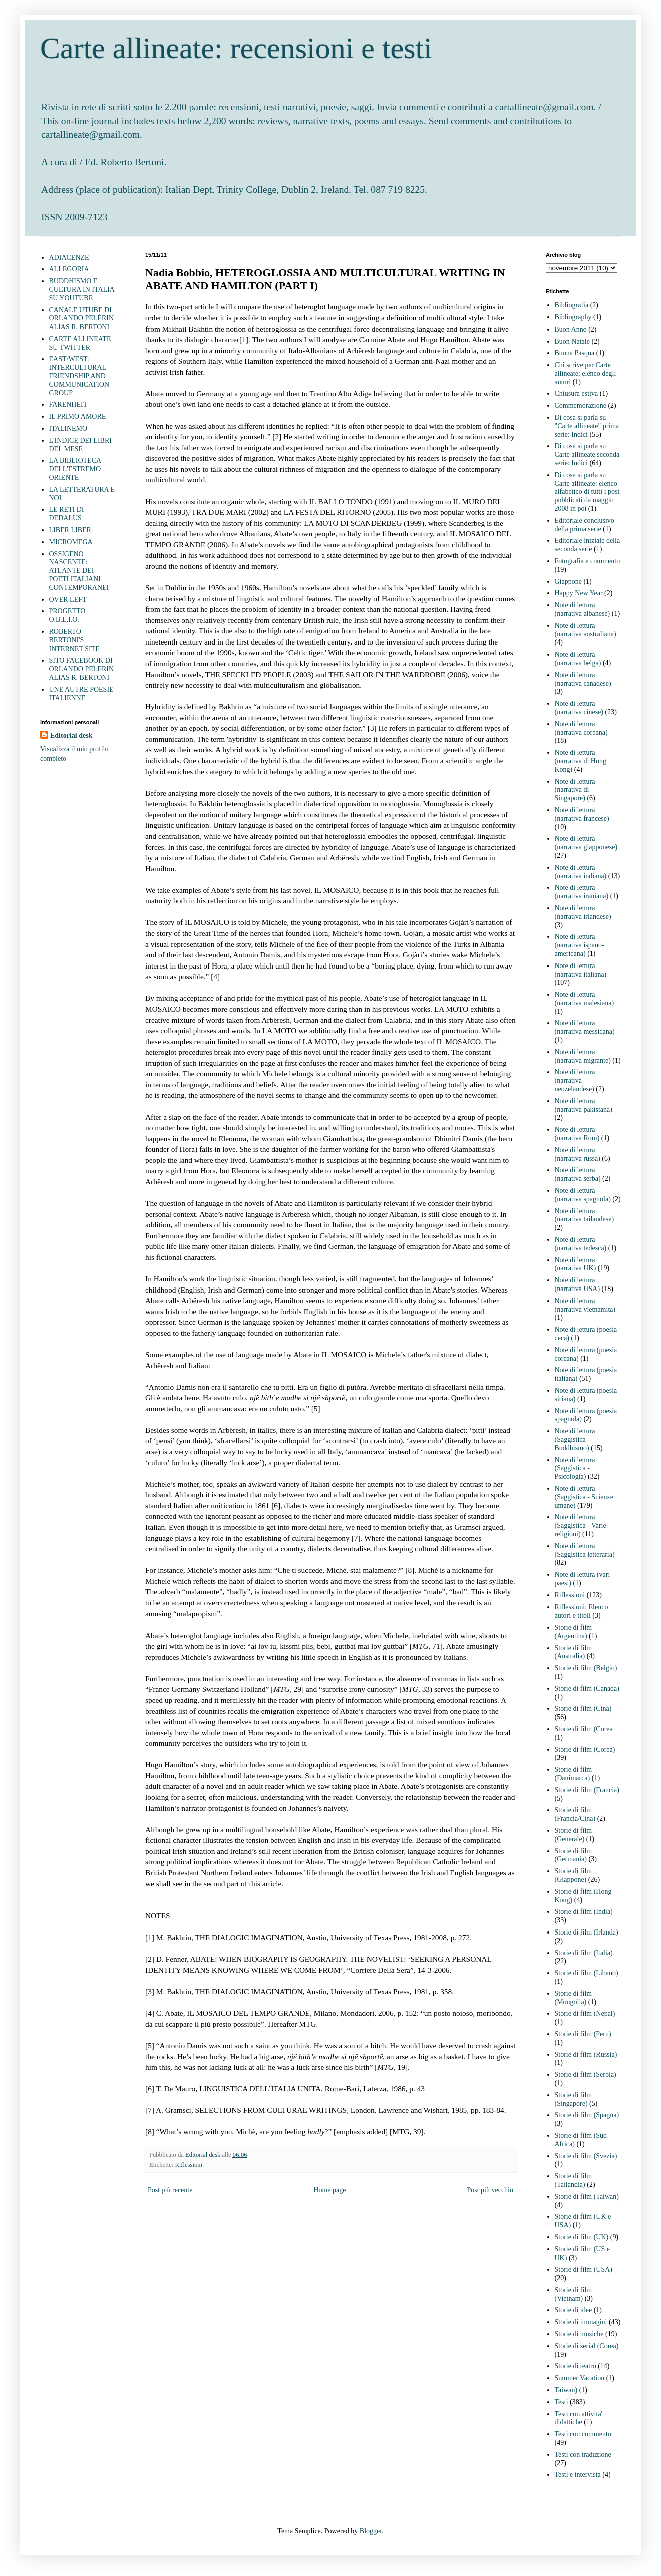  I want to click on Testi con traduzione, so click(583, 2454).